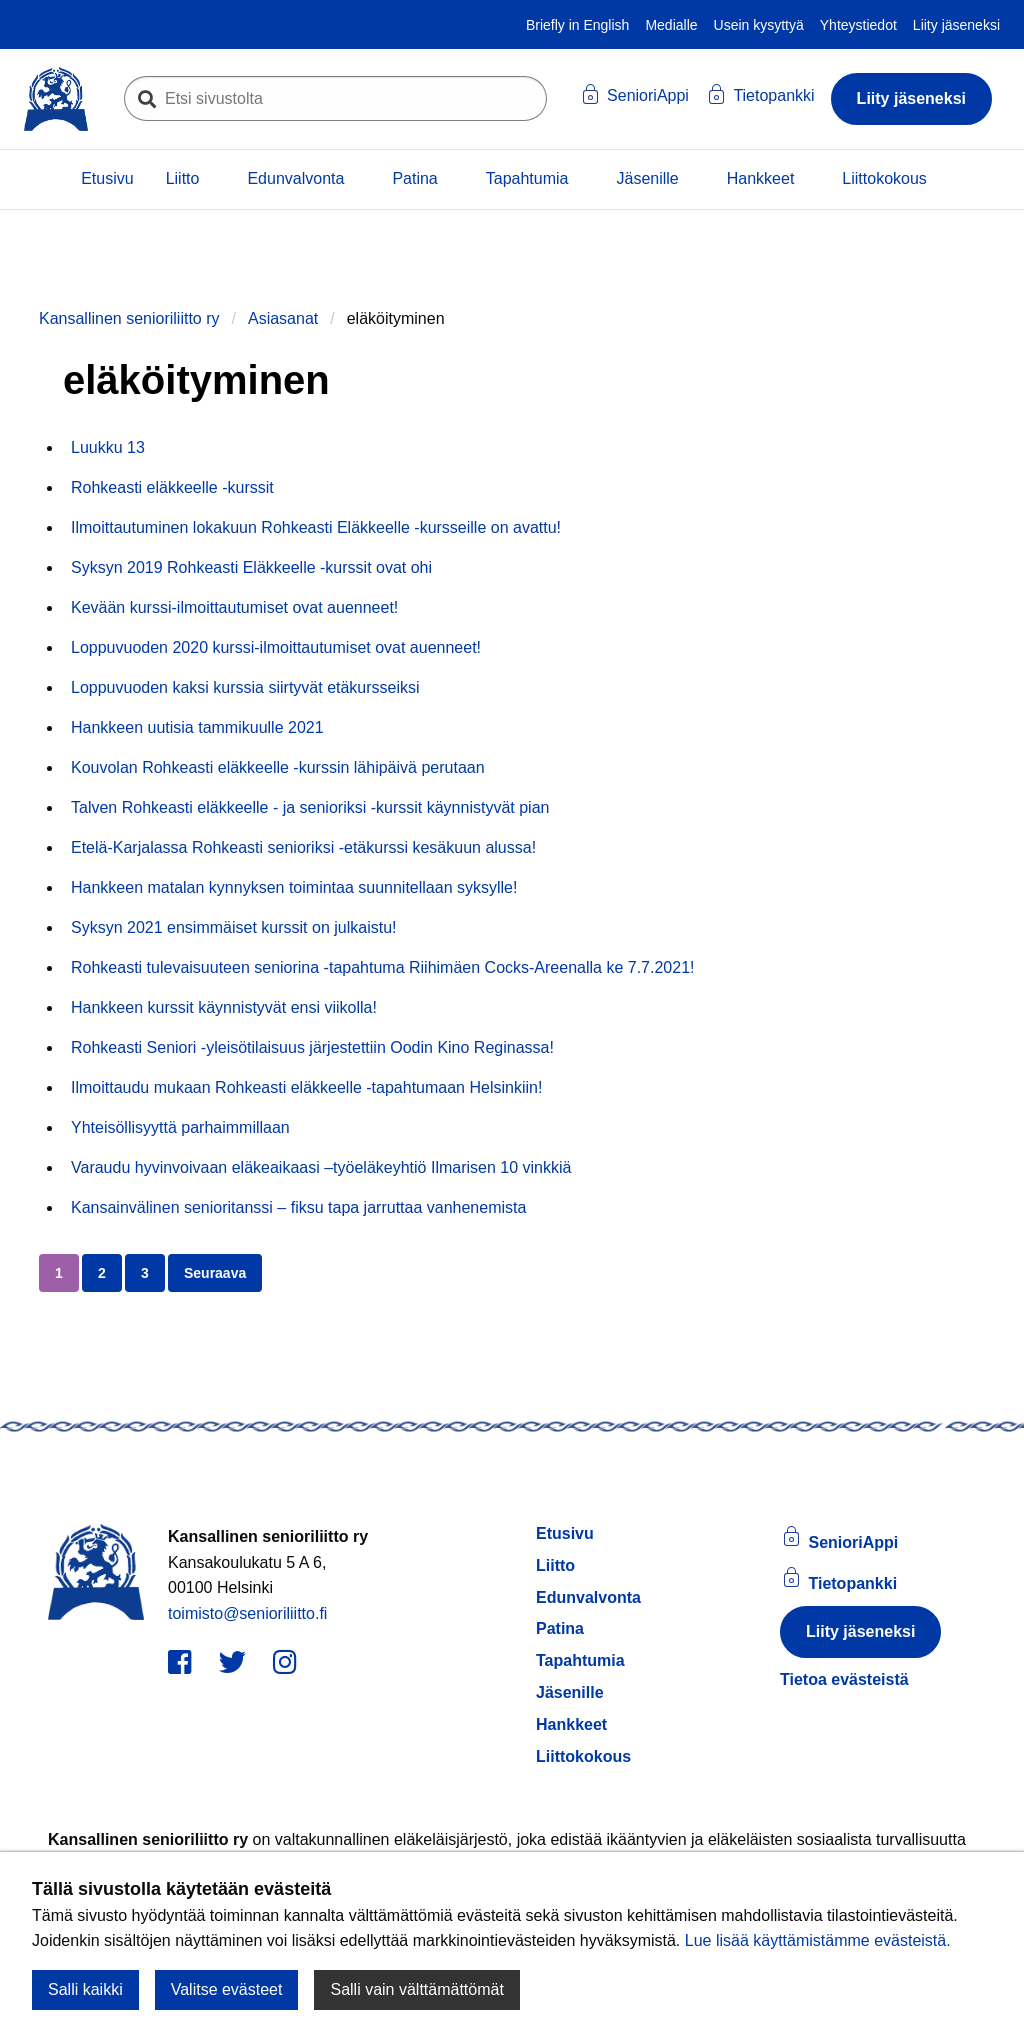 This screenshot has height=2034, width=1024. Describe the element at coordinates (306, 1087) in the screenshot. I see `Ilmoittaudu mukaan Rohkeasti eläkkeelle -tapahtumaan Helsinkiin!` at that location.